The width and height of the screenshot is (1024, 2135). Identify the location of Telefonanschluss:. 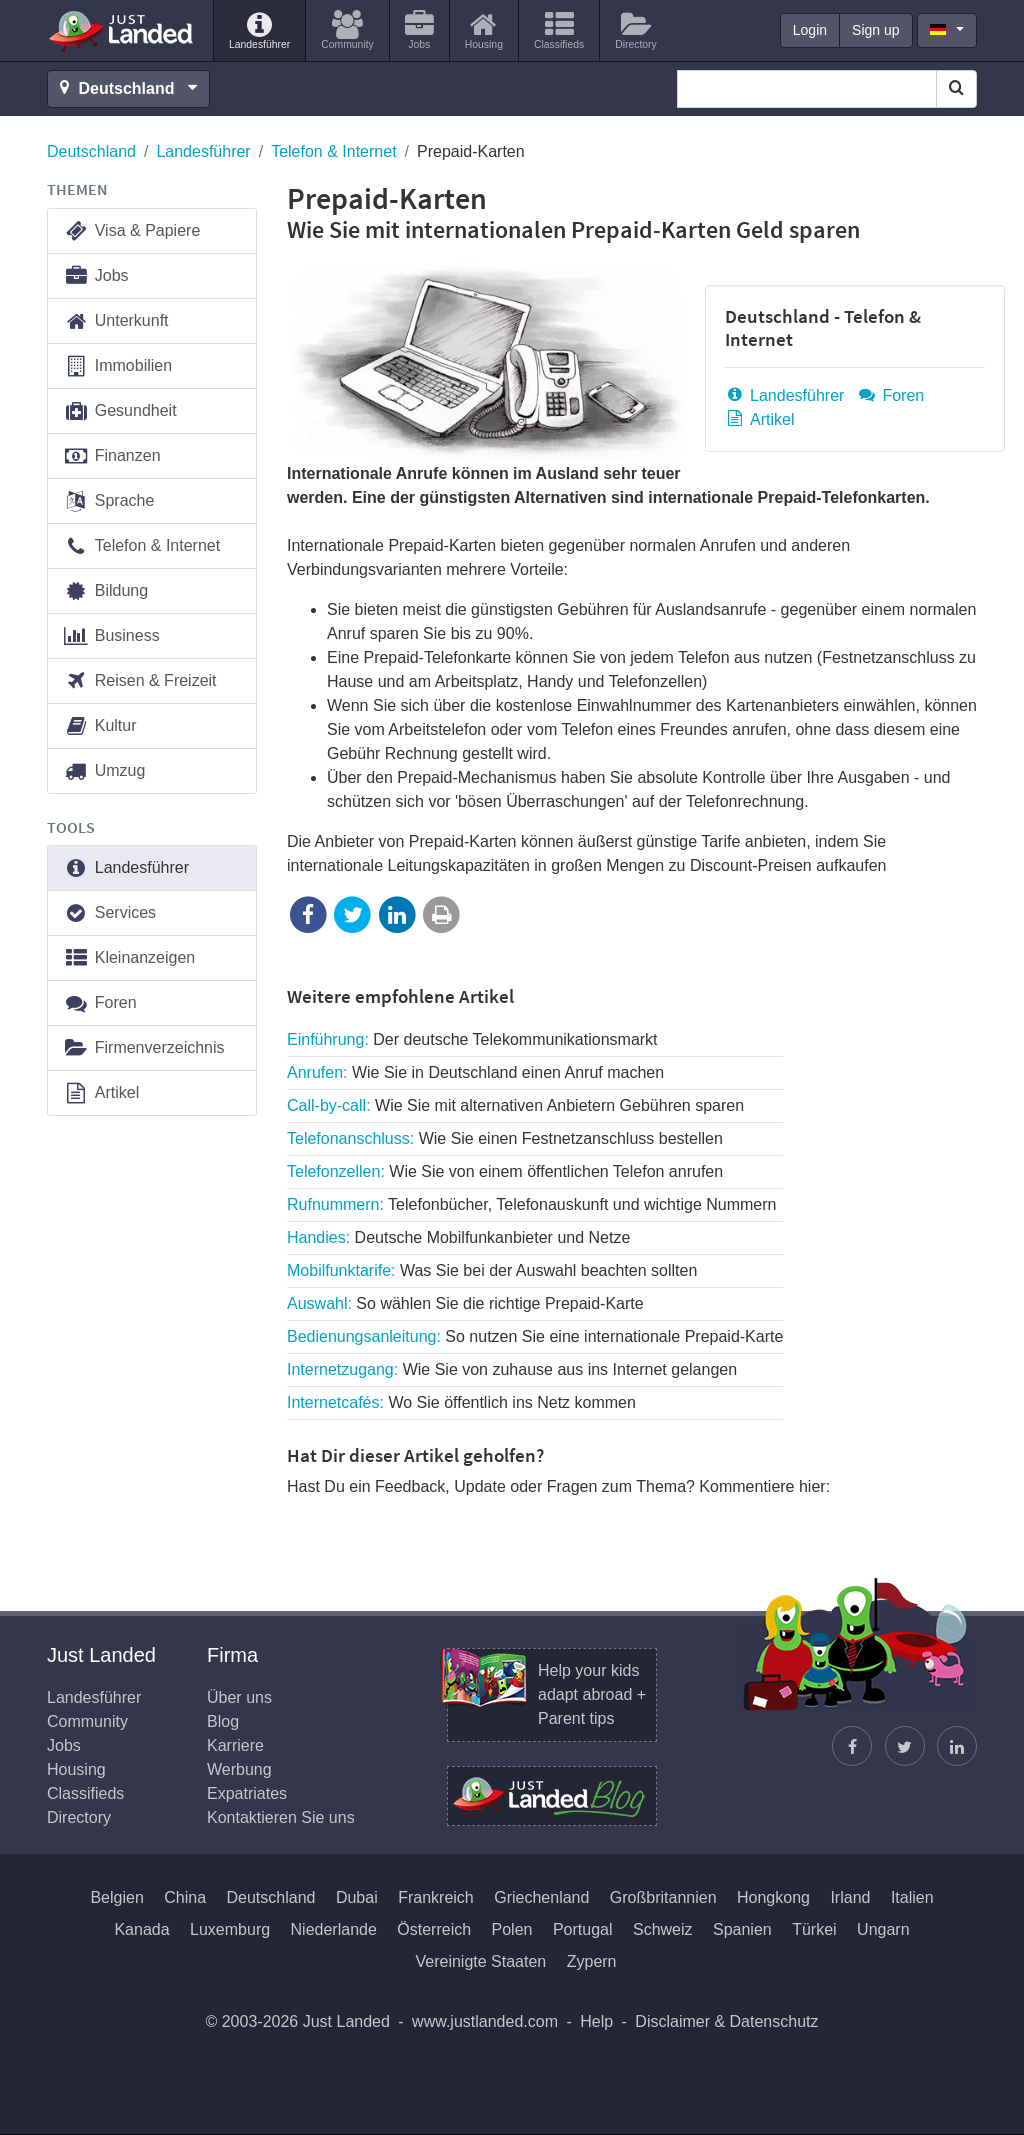
(505, 1138).